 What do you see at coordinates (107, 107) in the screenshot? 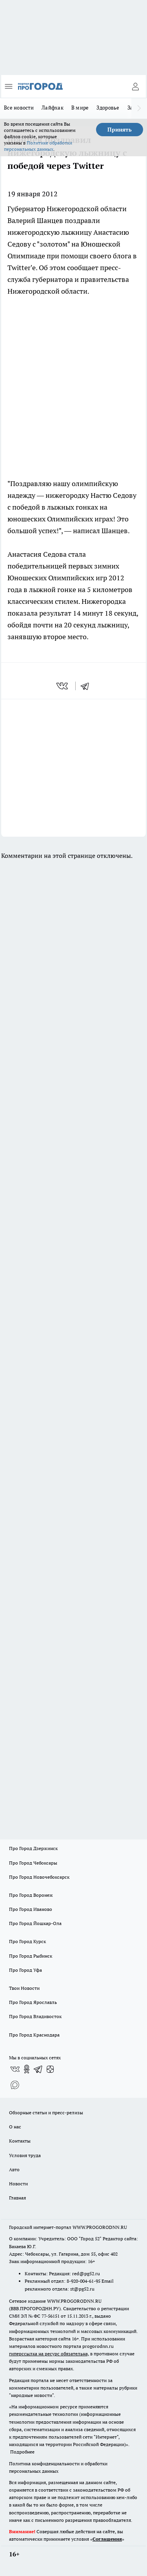
I see `Здоровье` at bounding box center [107, 107].